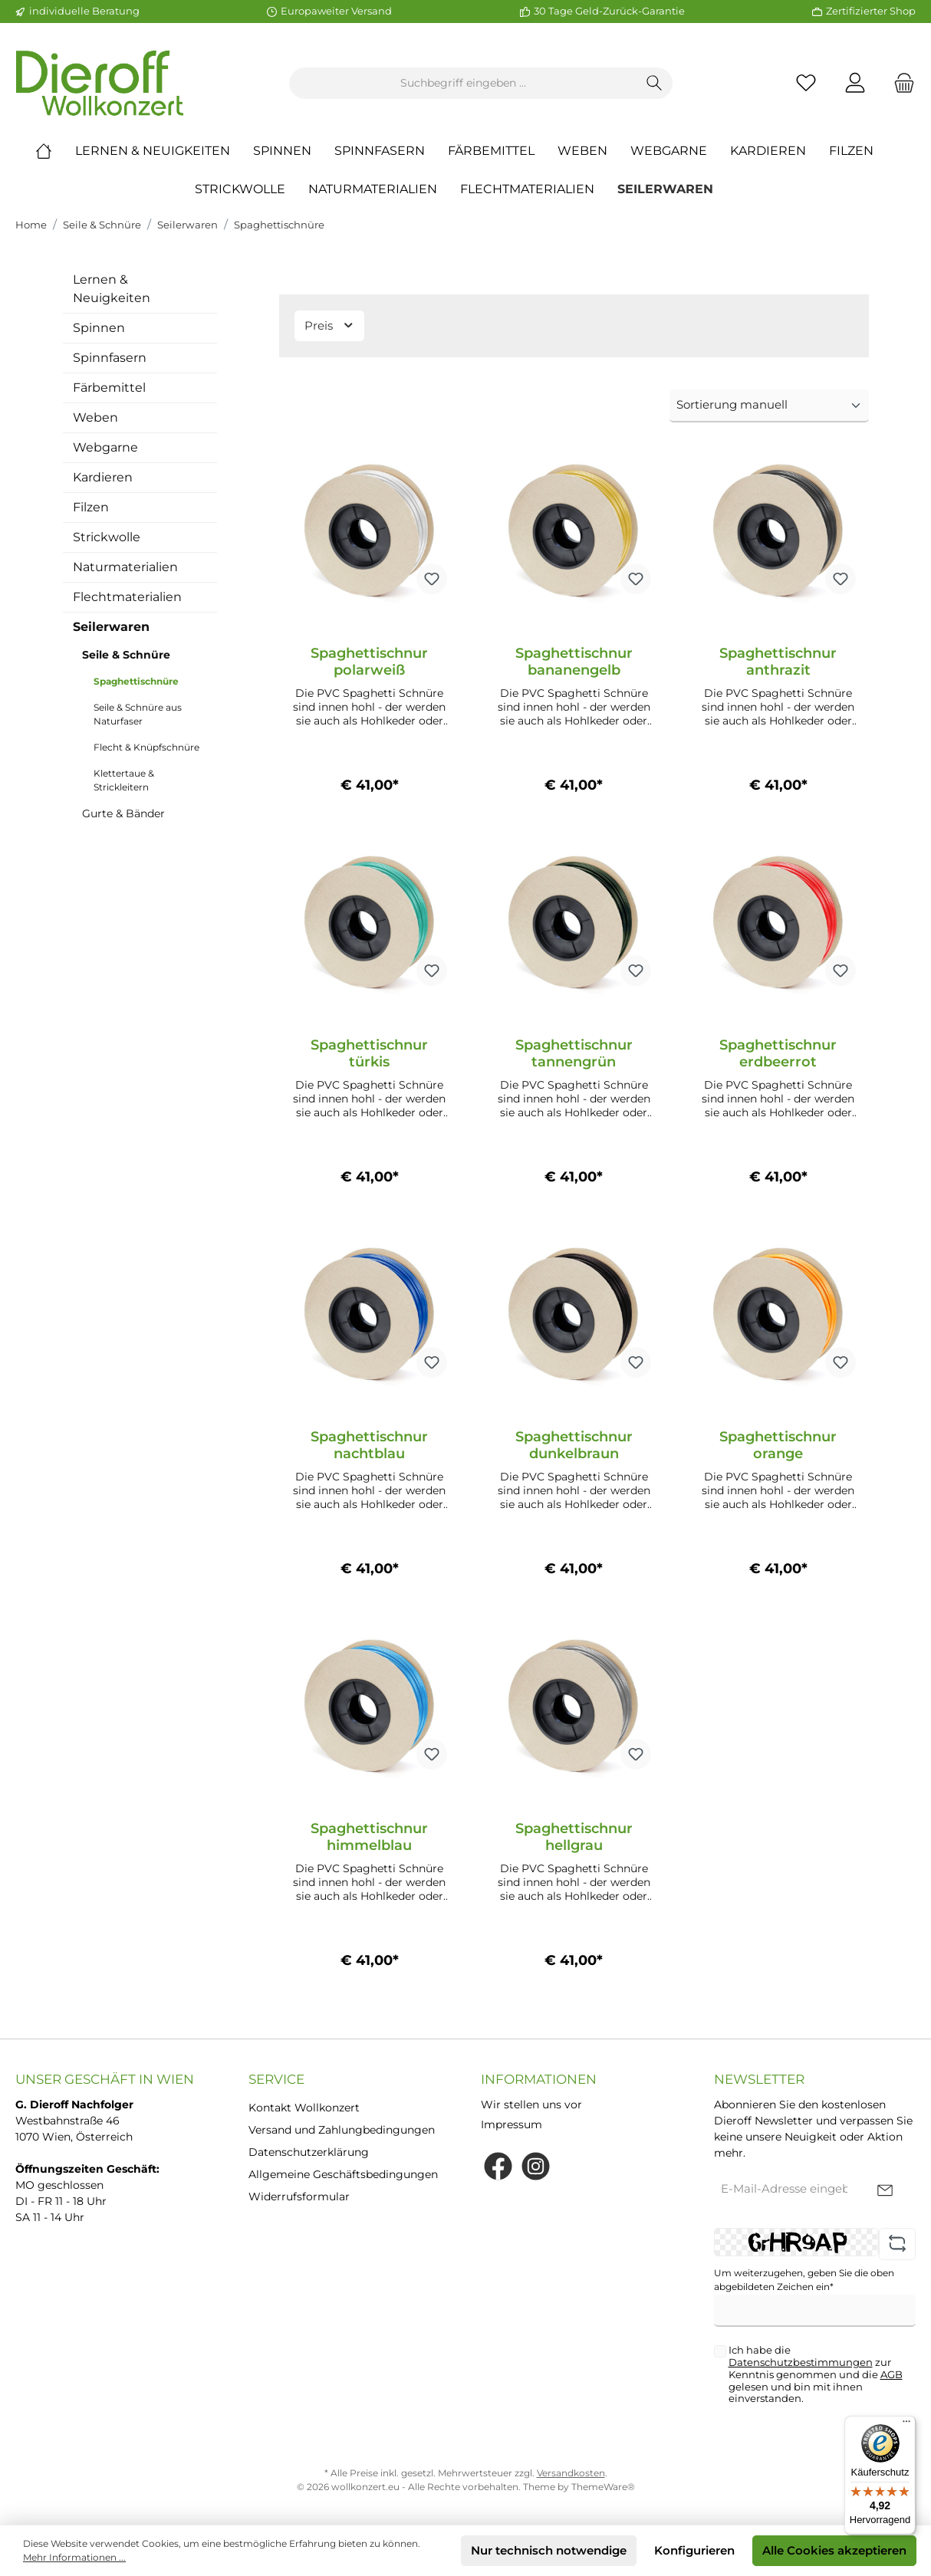 Image resolution: width=931 pixels, height=2576 pixels. Describe the element at coordinates (299, 2196) in the screenshot. I see `Widerrufsformular` at that location.